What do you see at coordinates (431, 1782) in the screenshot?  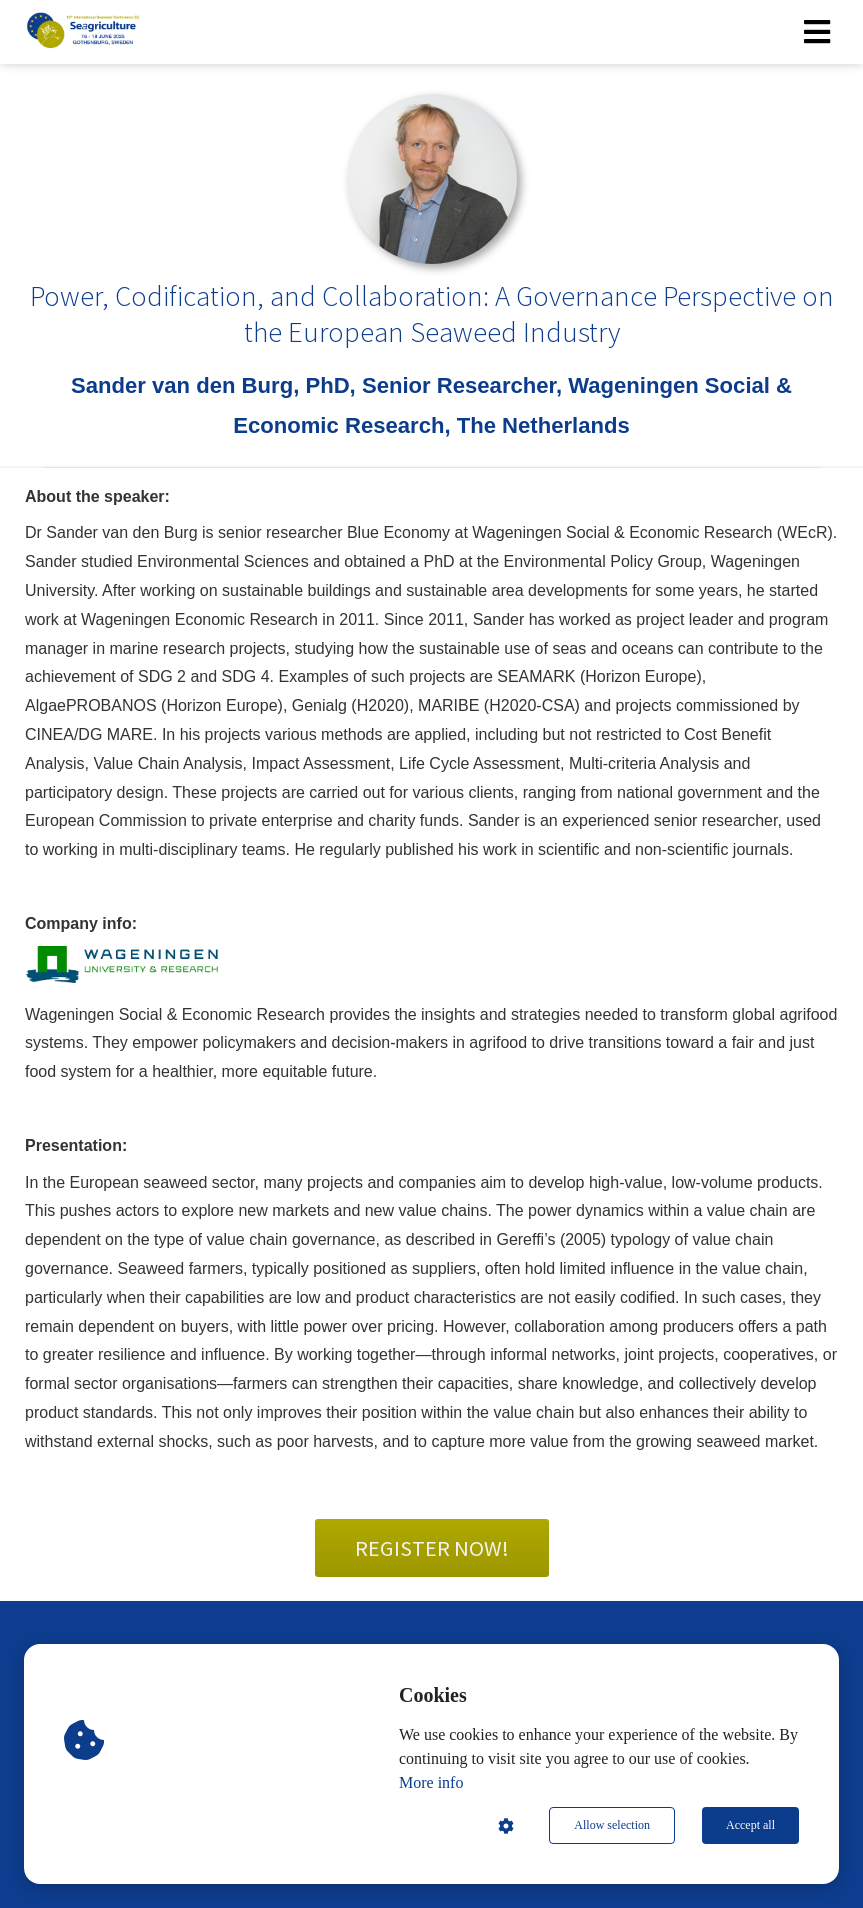 I see `More info` at bounding box center [431, 1782].